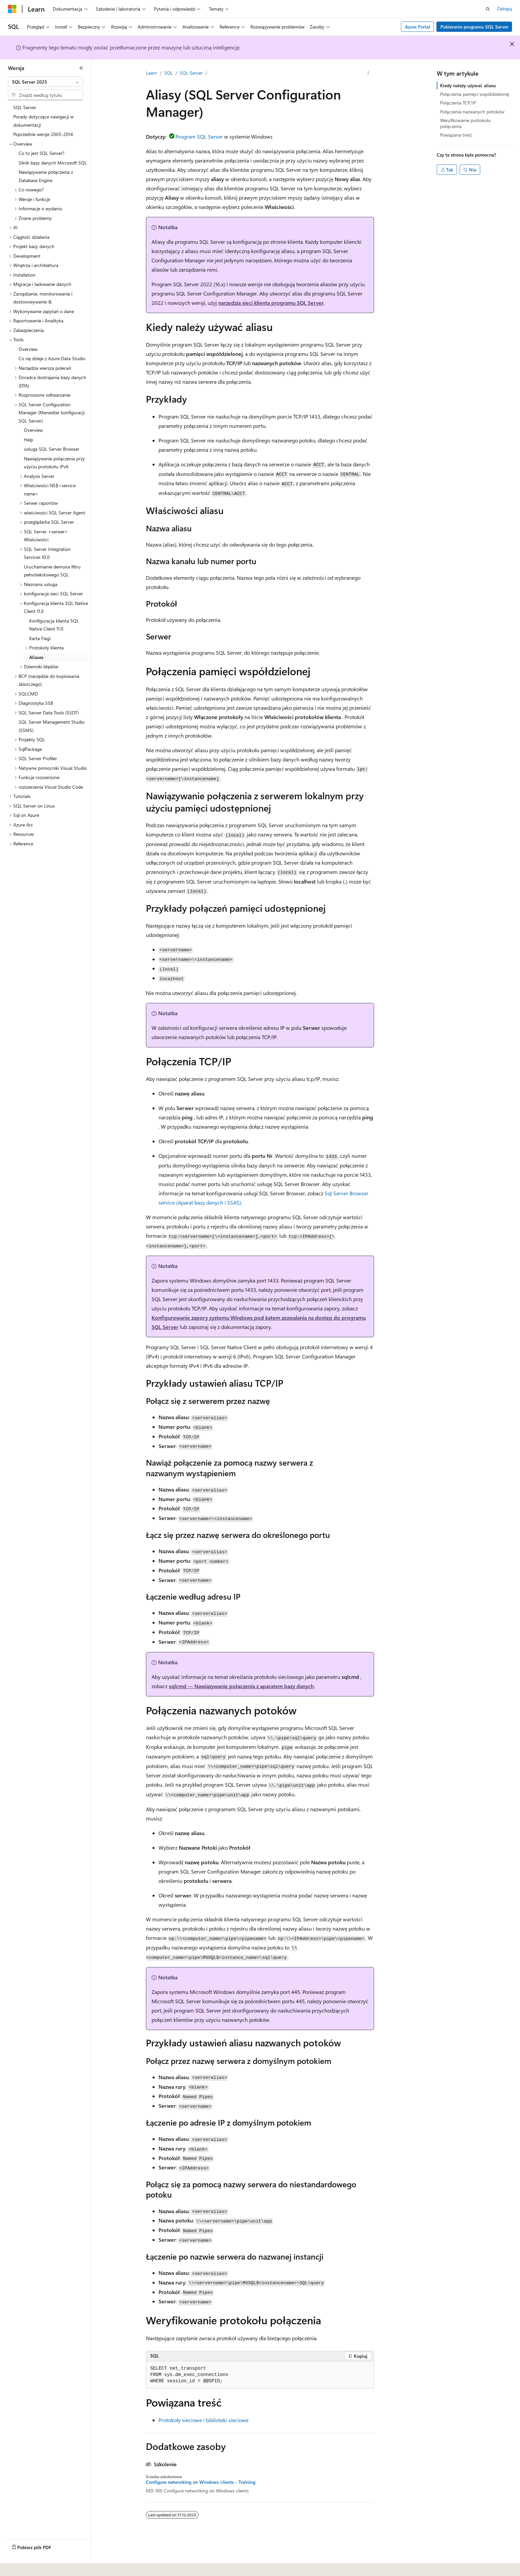  What do you see at coordinates (45, 82) in the screenshot?
I see `[combobox]` at bounding box center [45, 82].